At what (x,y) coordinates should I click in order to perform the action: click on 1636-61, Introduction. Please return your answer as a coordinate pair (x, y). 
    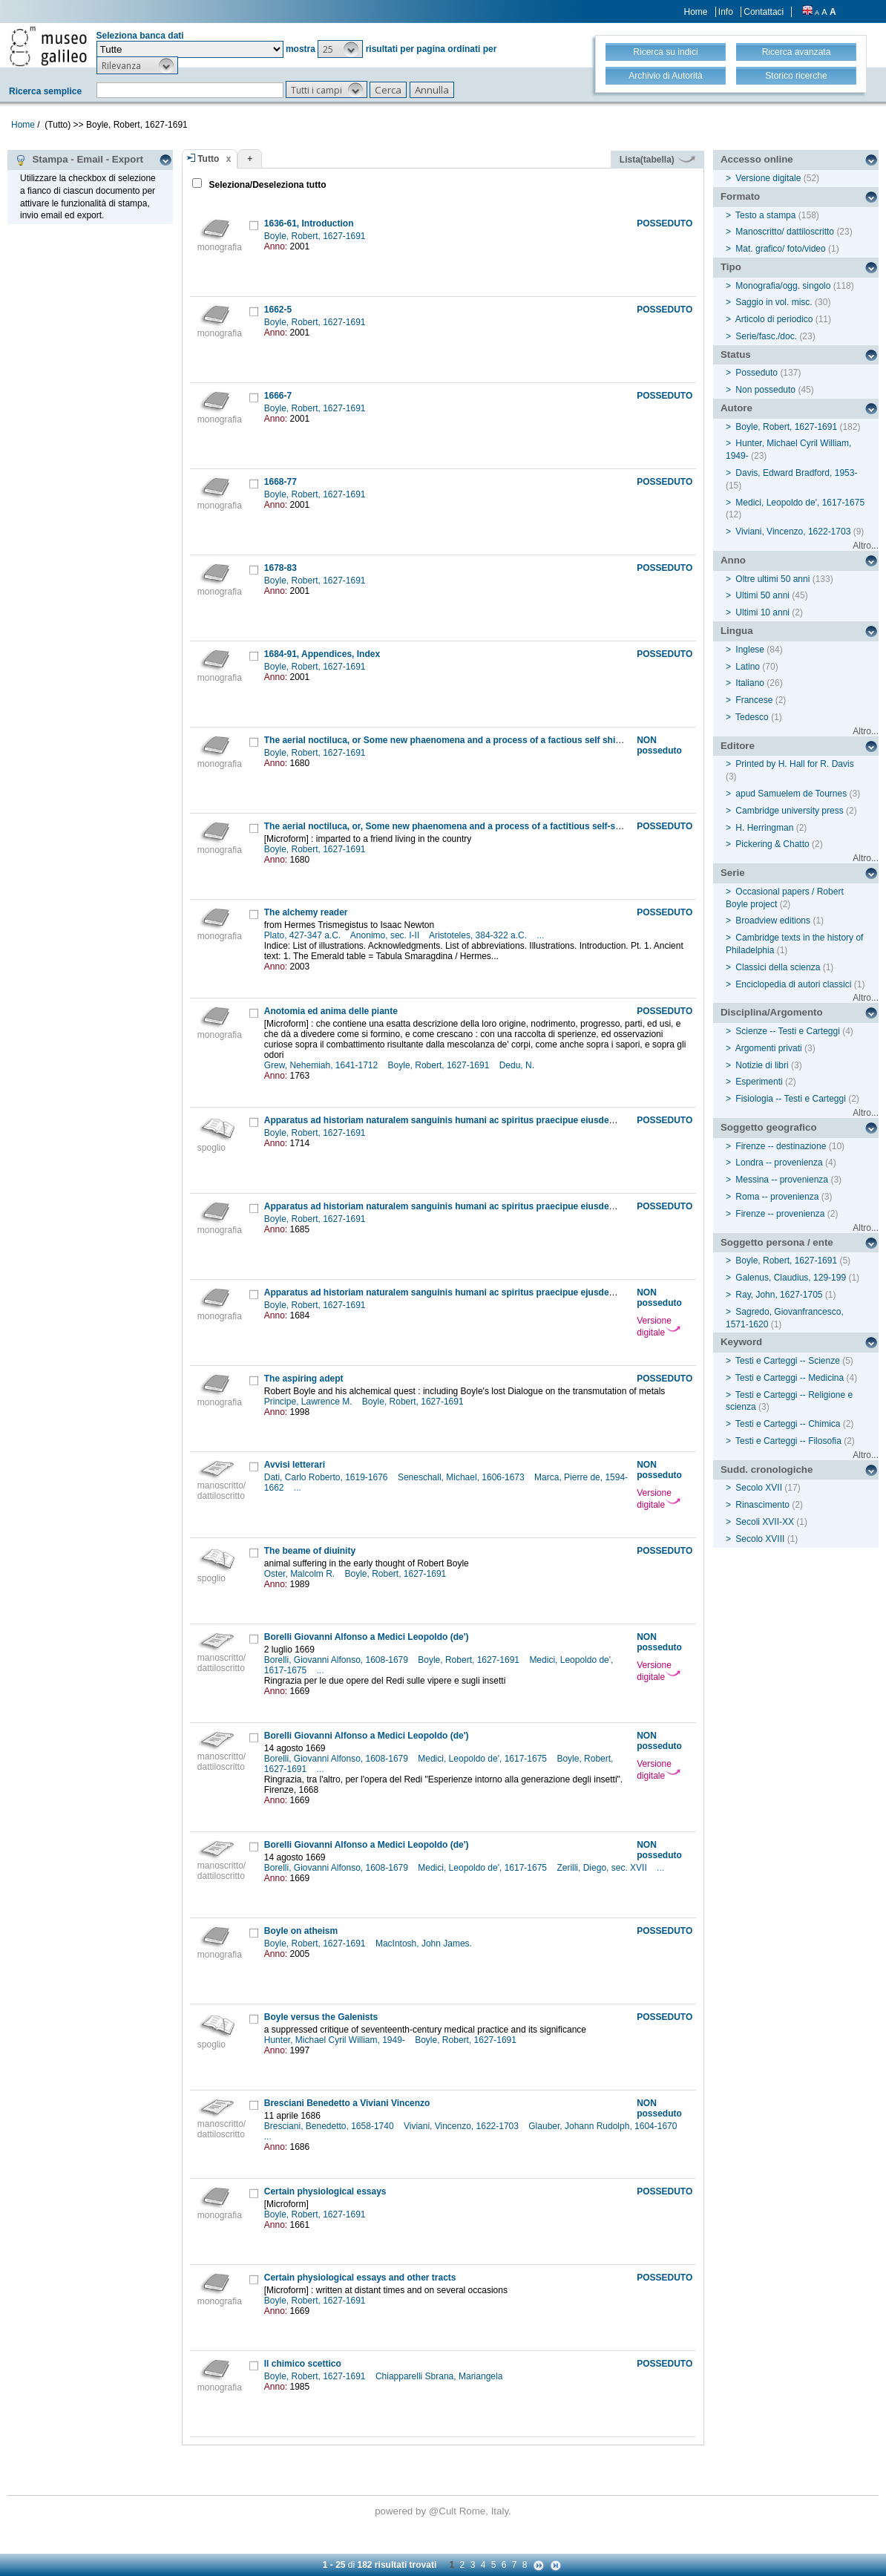
    Looking at the image, I should click on (309, 223).